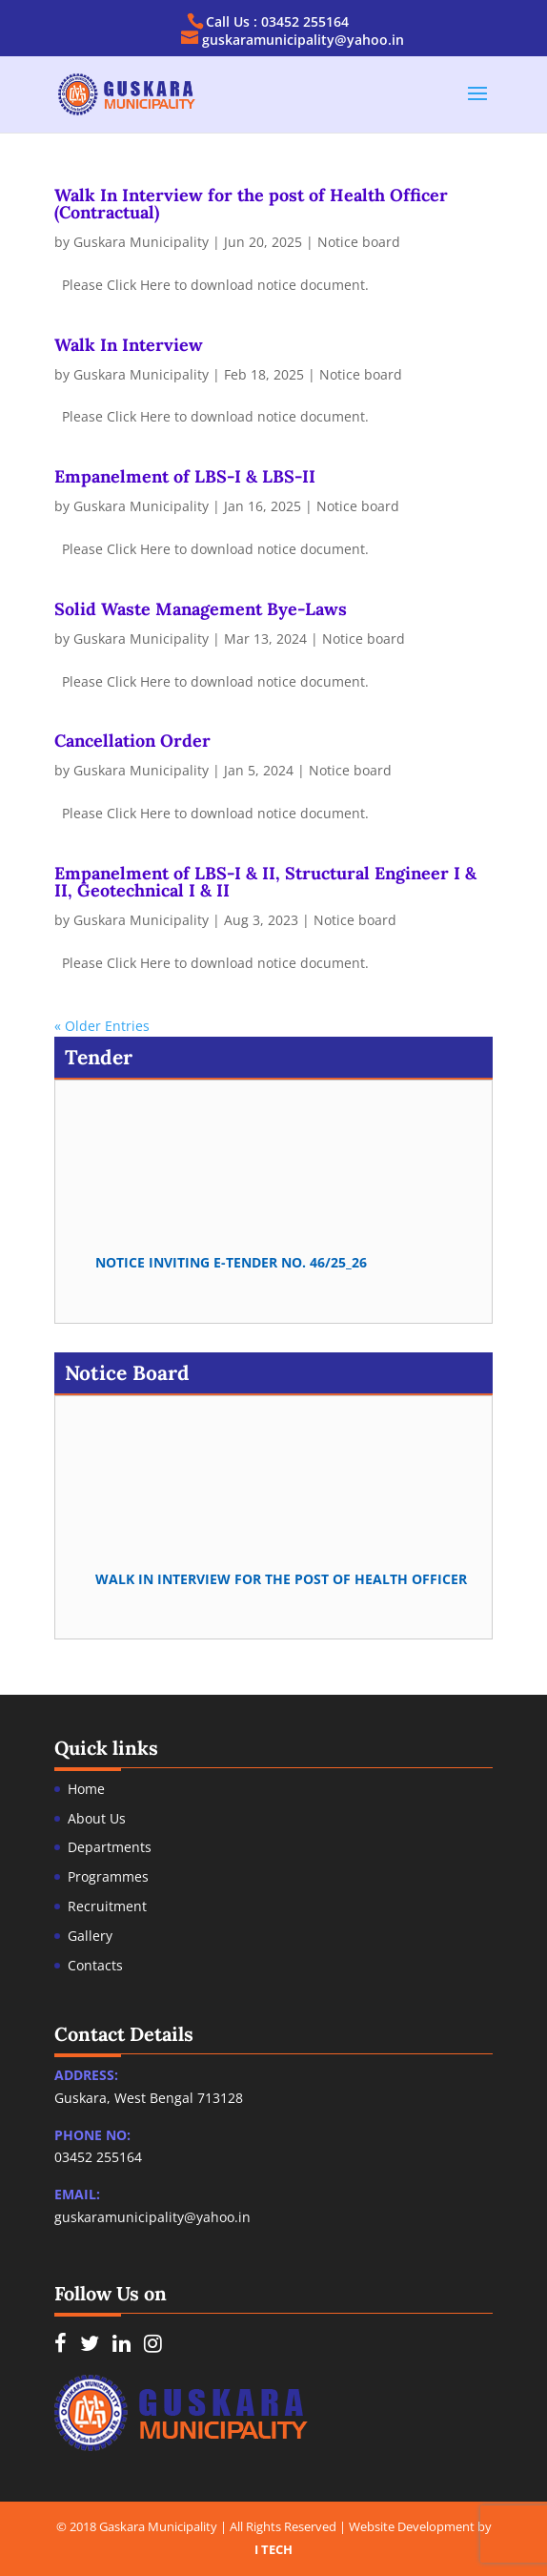 This screenshot has height=2576, width=547. Describe the element at coordinates (86, 1789) in the screenshot. I see `Home` at that location.